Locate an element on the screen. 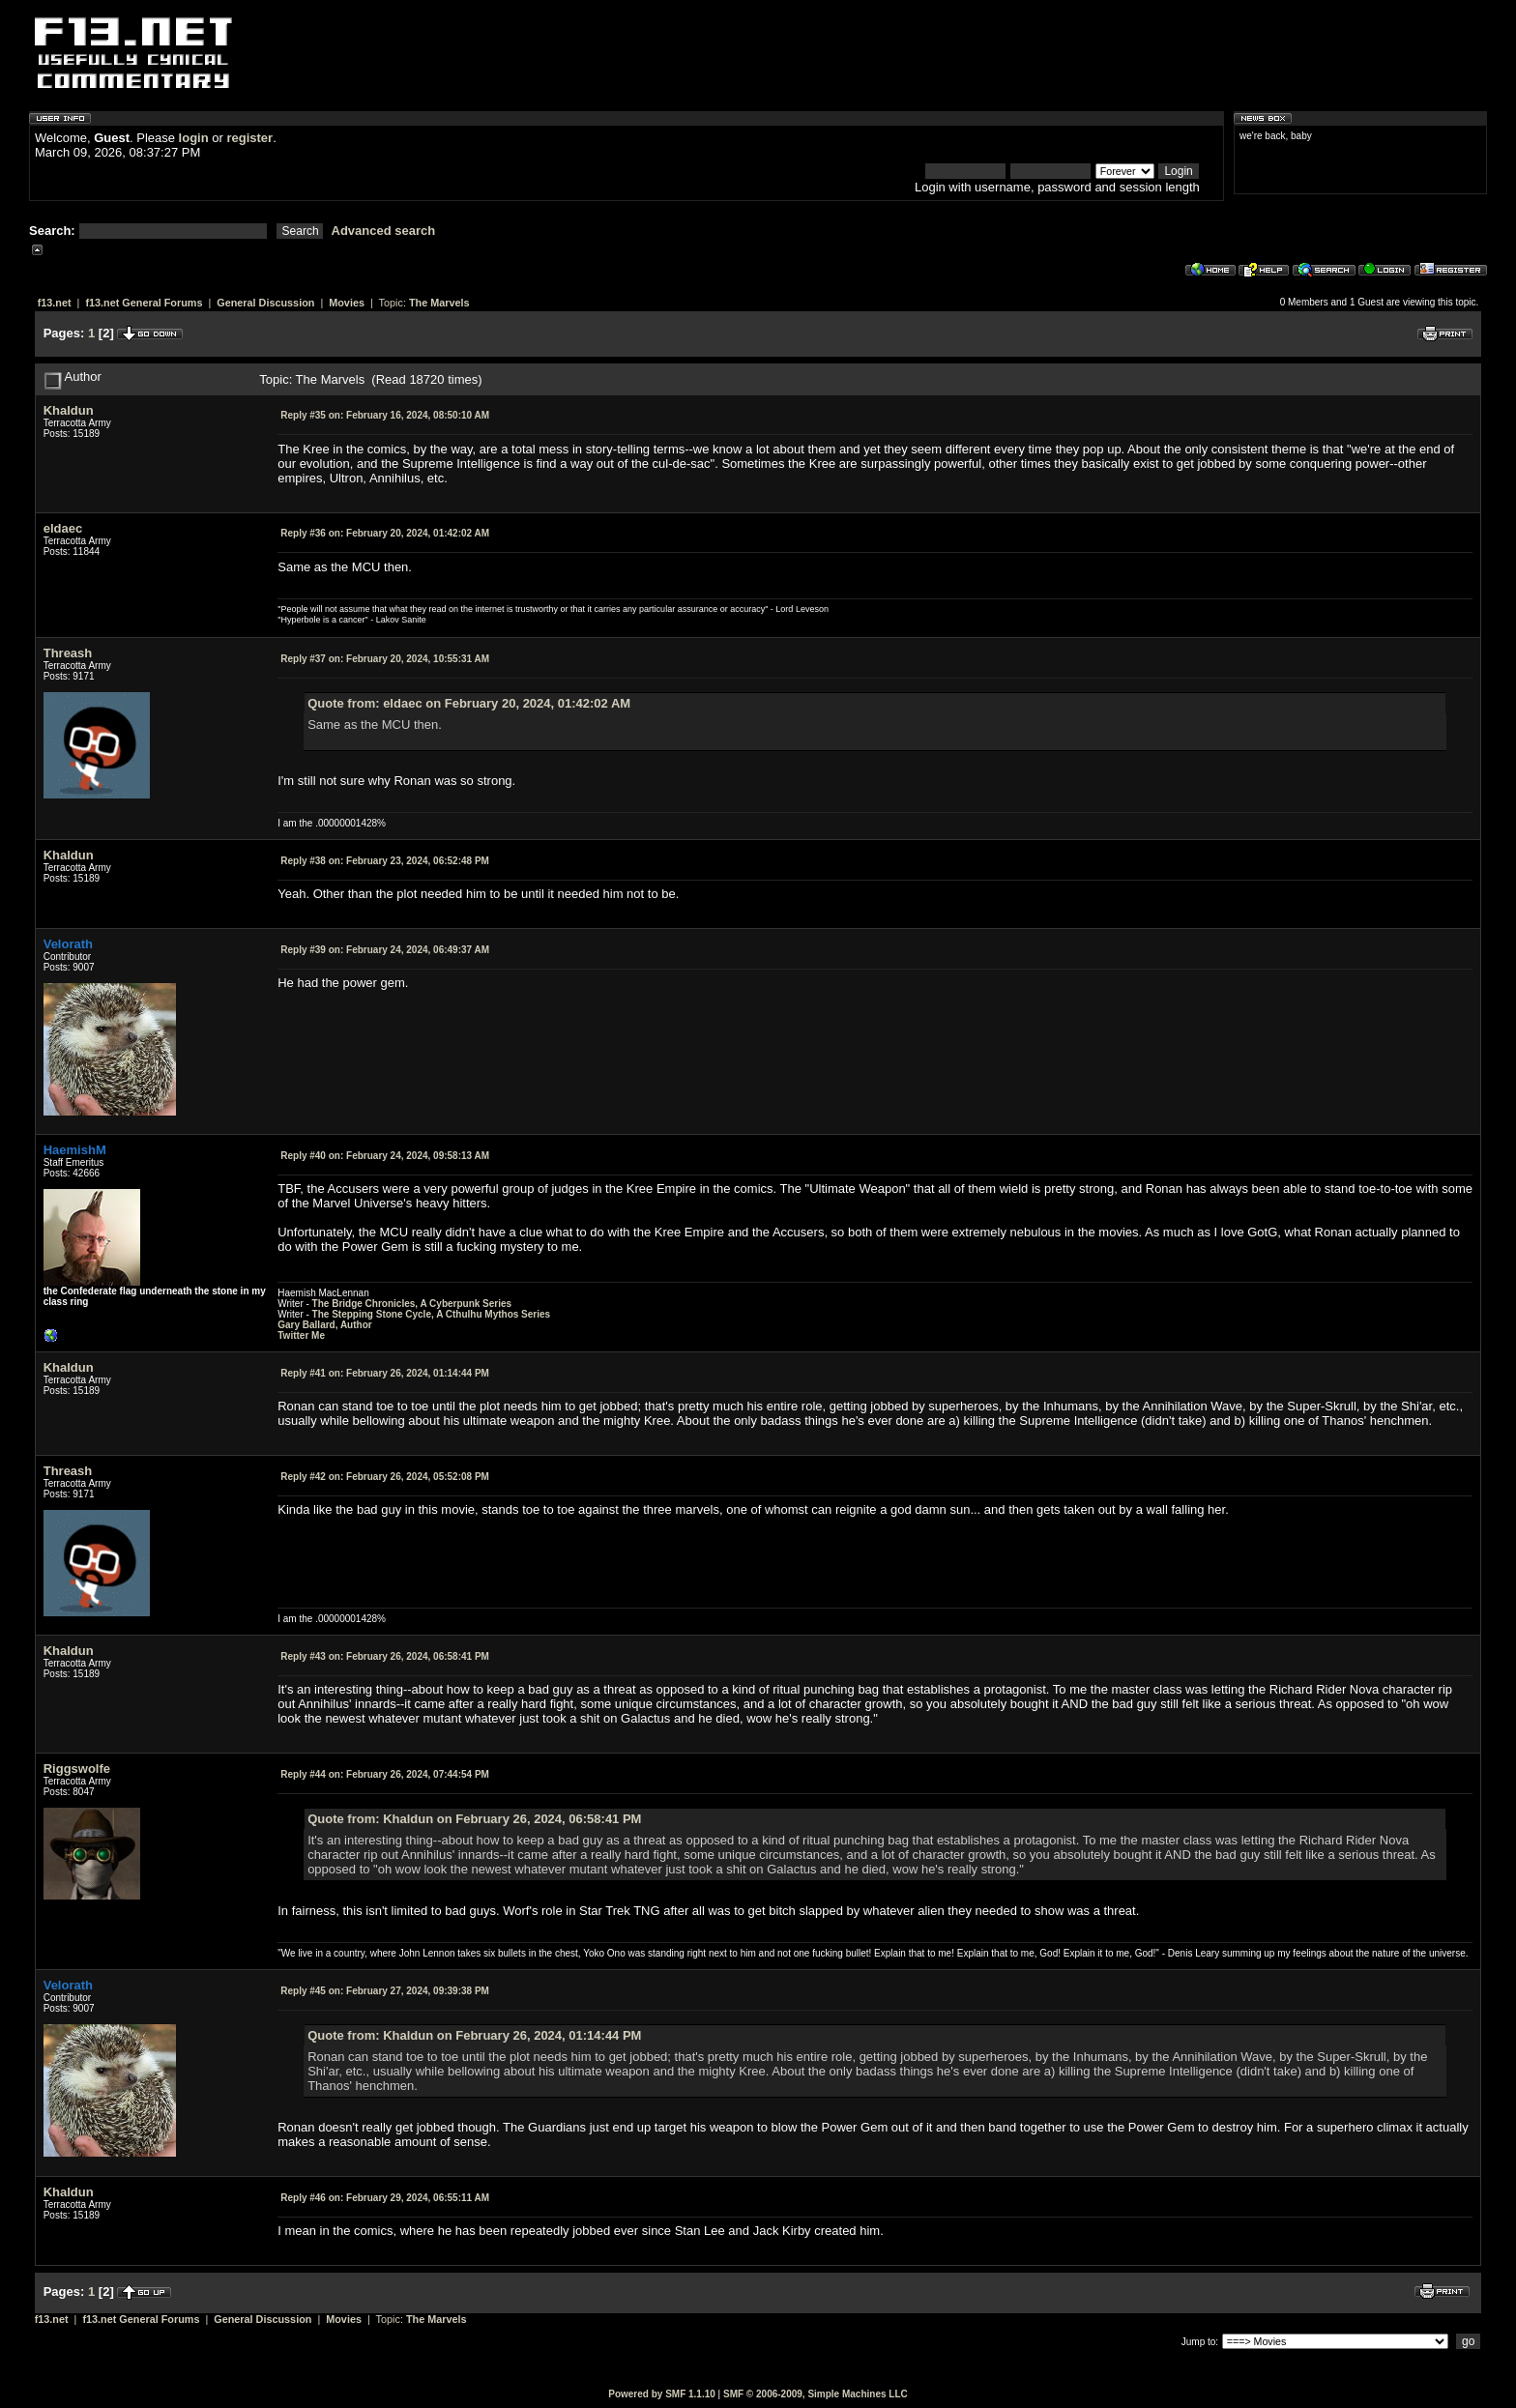 This screenshot has width=1516, height=2408. February 20, 2024, 01:42:02 AM is located at coordinates (384, 533).